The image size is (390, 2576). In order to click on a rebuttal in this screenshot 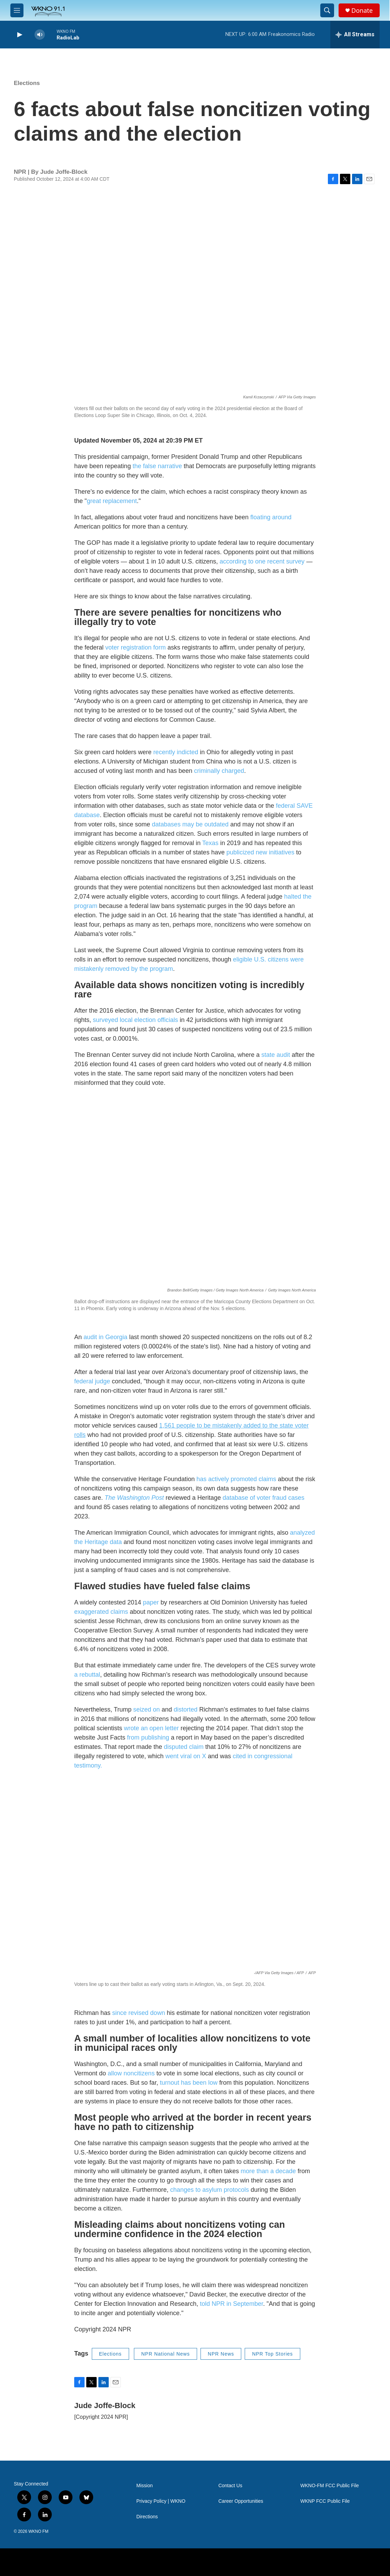, I will do `click(87, 1674)`.